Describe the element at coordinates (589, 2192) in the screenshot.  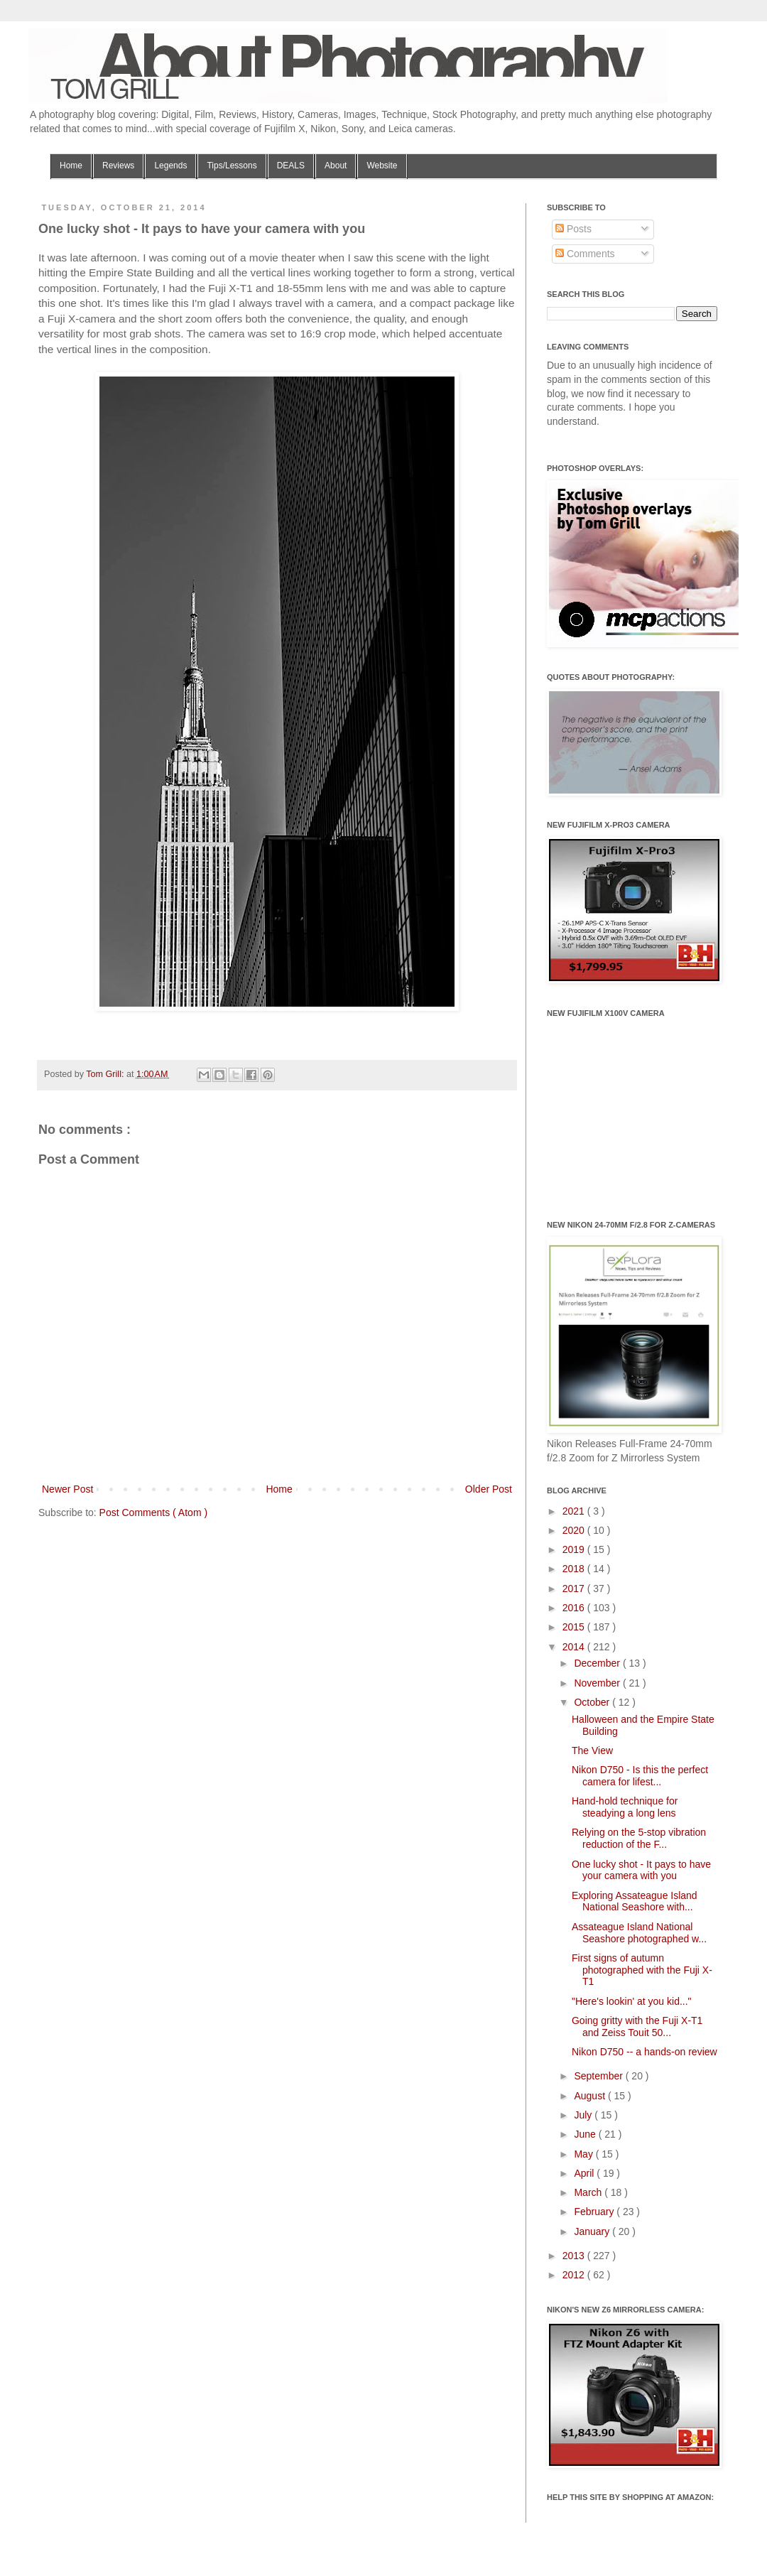
I see `March` at that location.